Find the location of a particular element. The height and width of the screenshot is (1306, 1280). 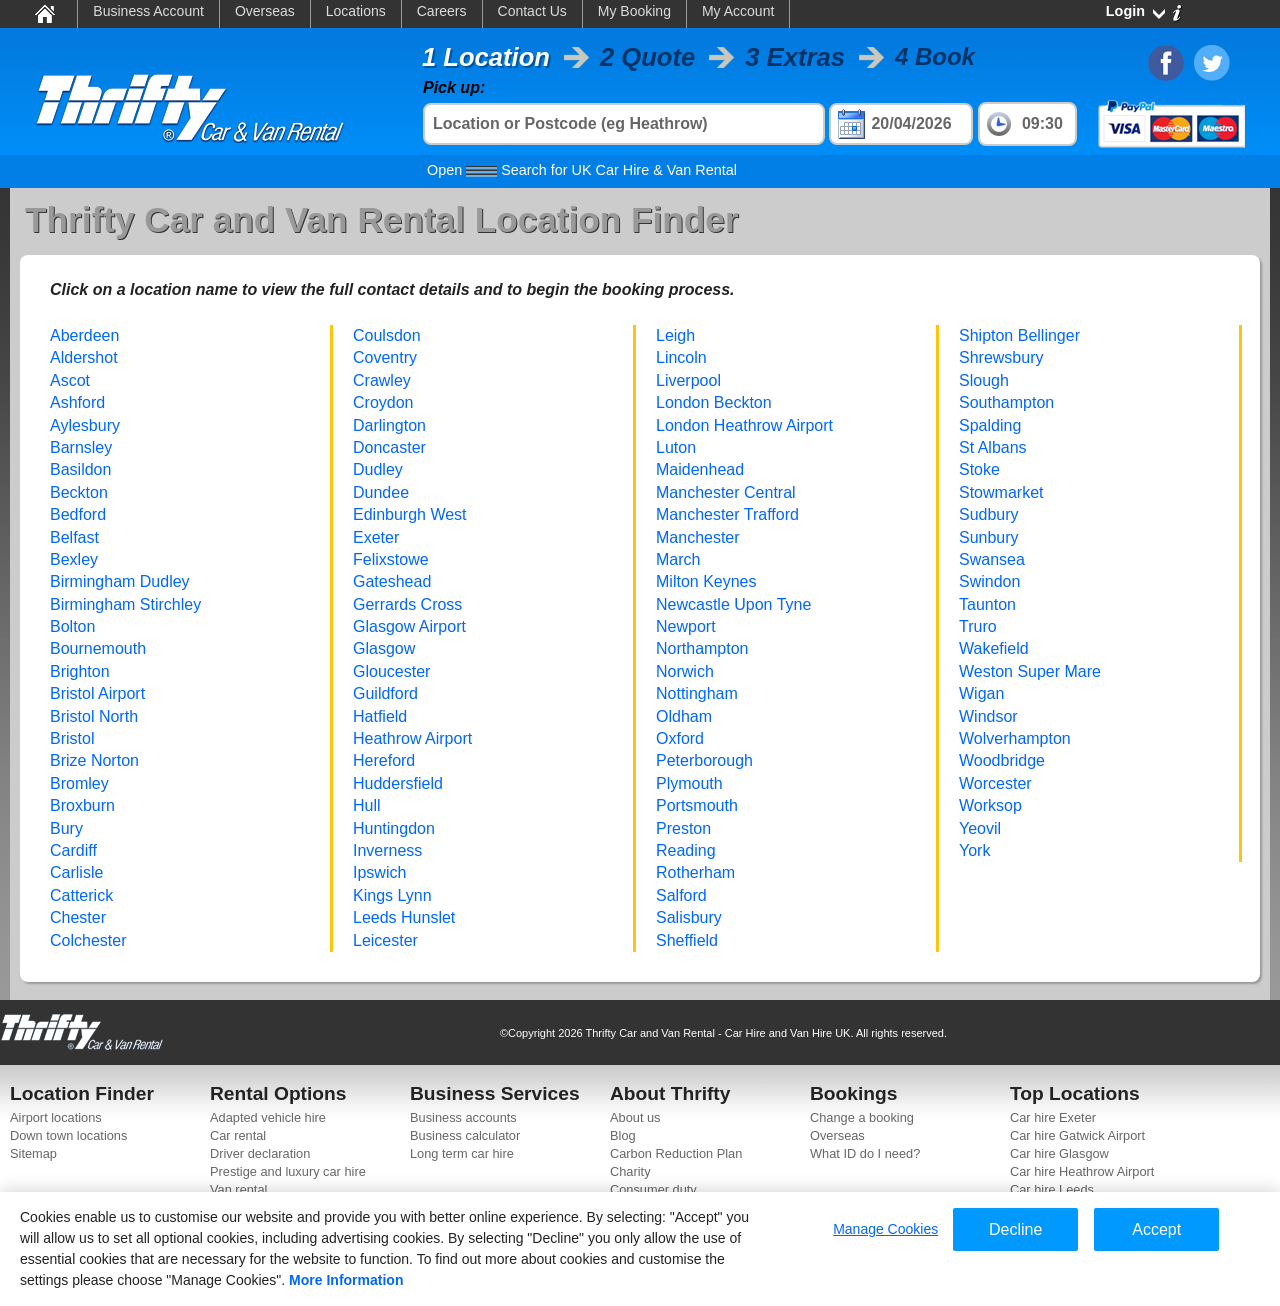

Birmingham Stirchley is located at coordinates (125, 604).